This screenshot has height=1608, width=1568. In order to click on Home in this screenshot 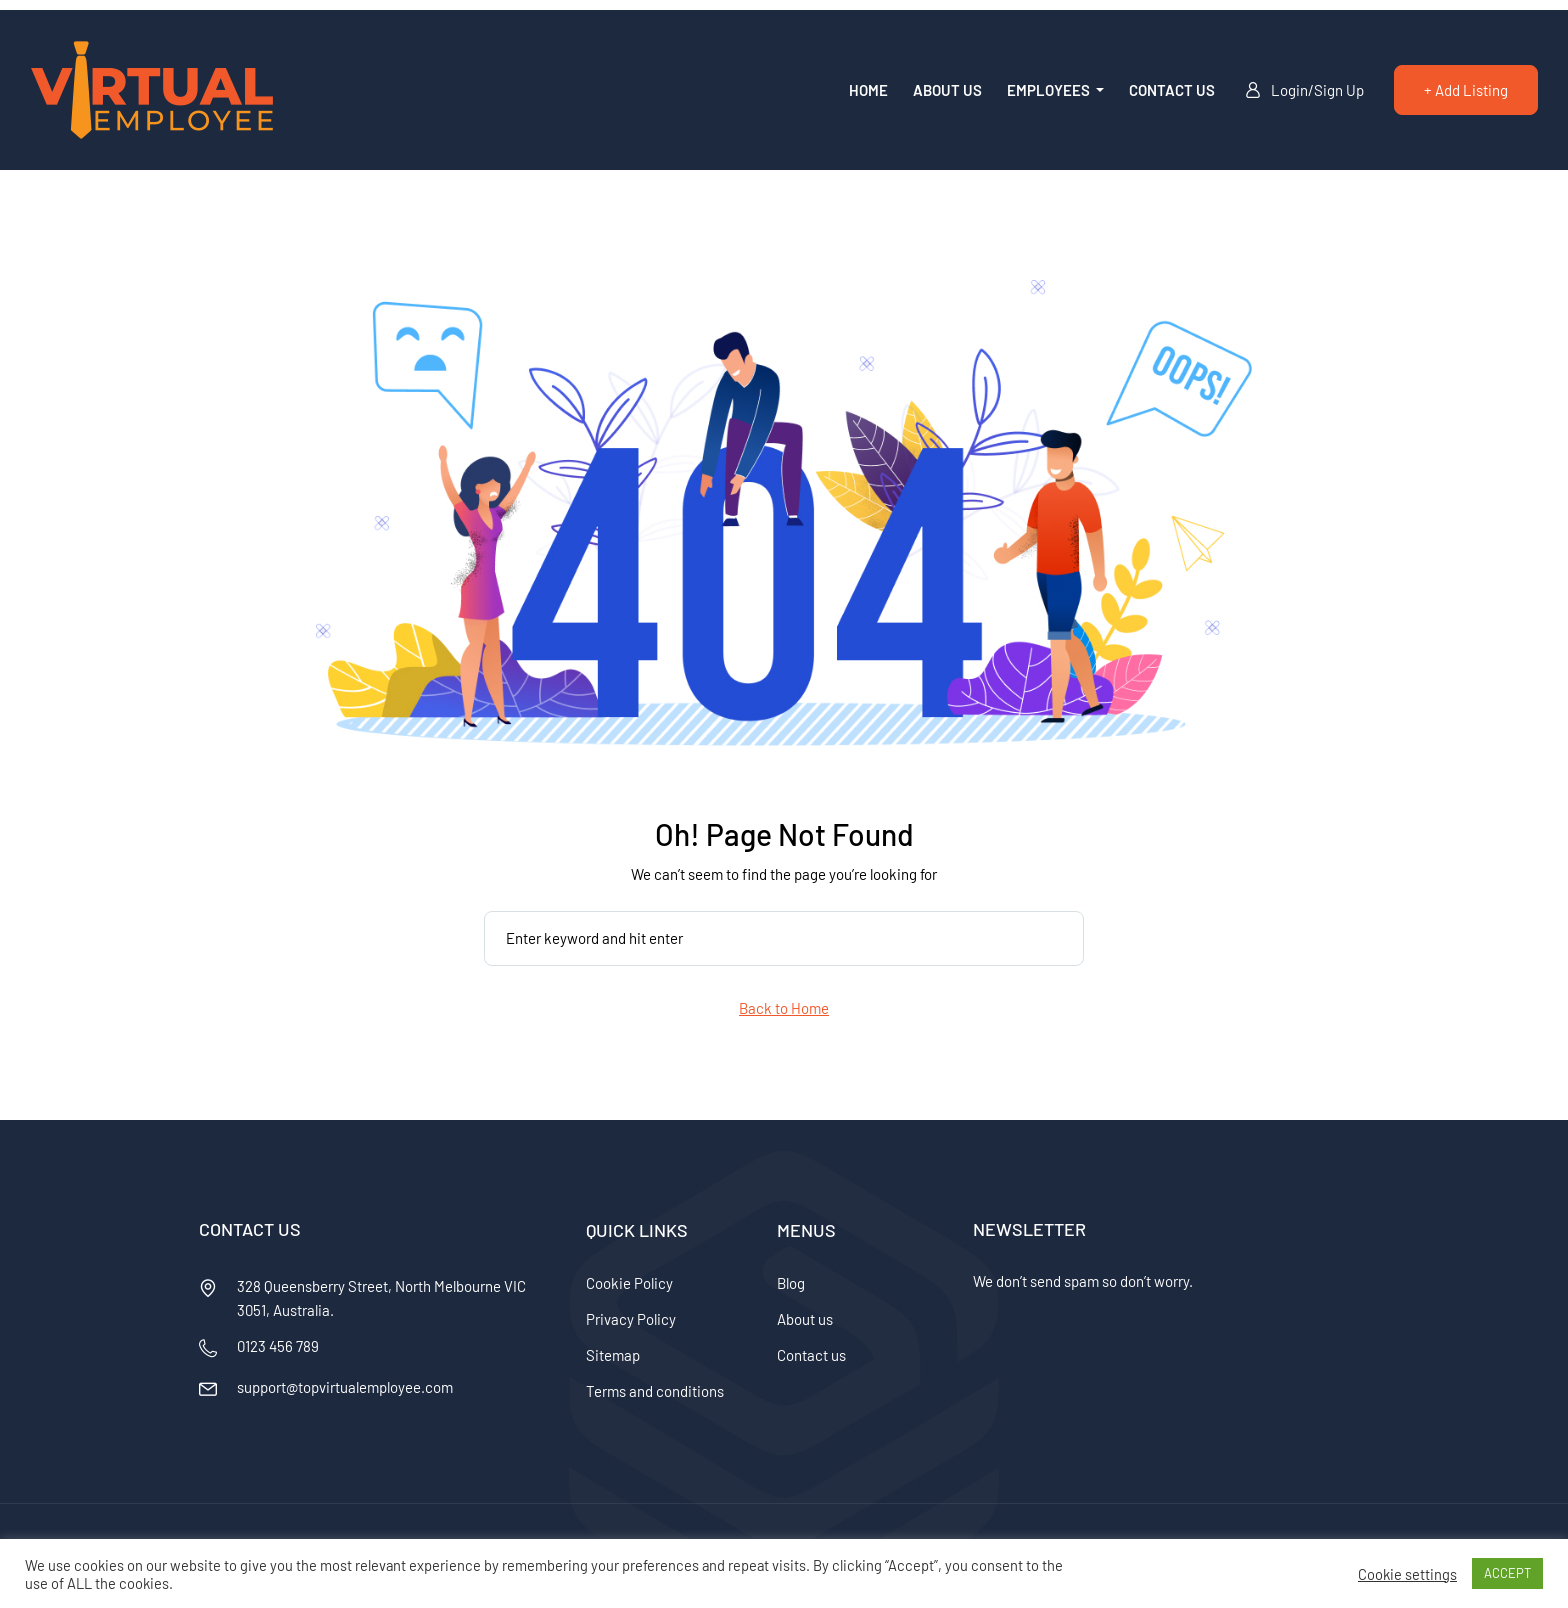, I will do `click(868, 90)`.